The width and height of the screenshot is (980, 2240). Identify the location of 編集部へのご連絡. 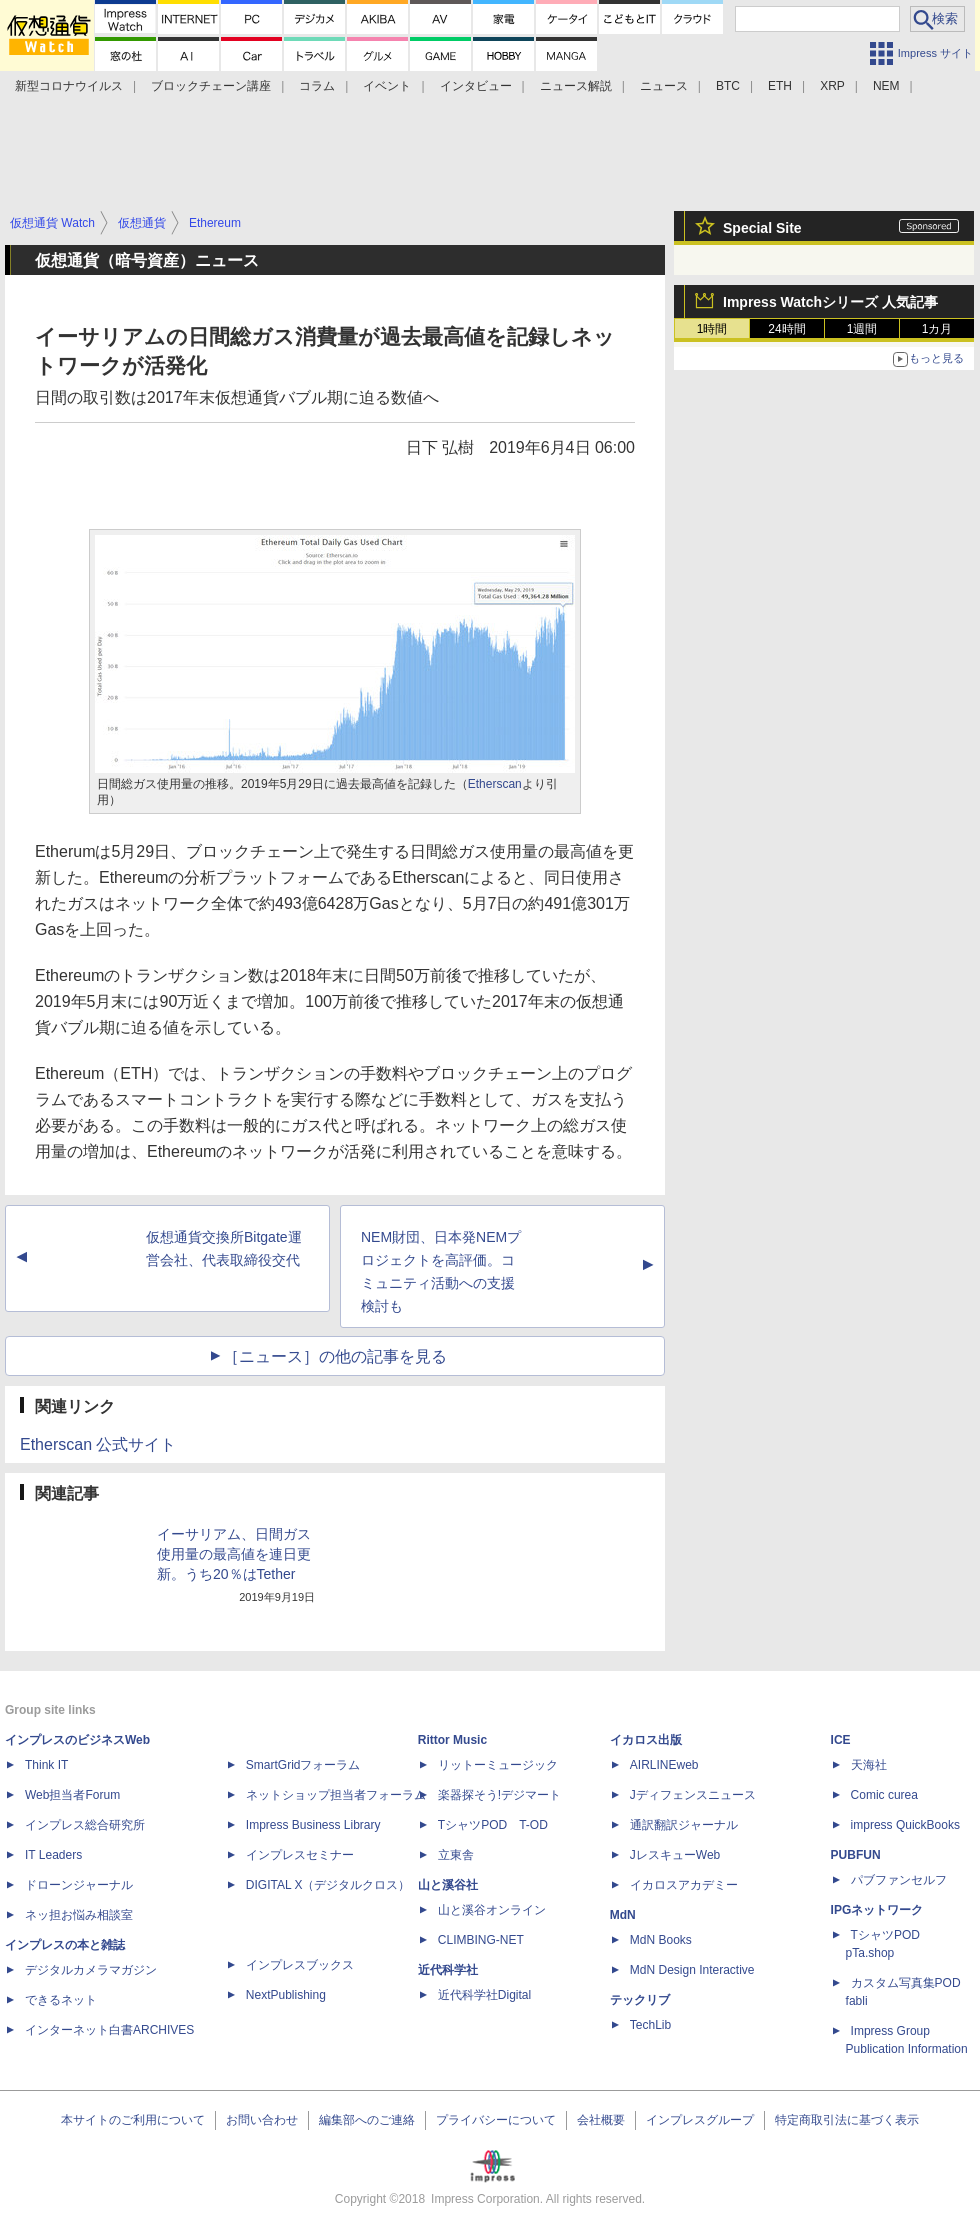
(367, 2120).